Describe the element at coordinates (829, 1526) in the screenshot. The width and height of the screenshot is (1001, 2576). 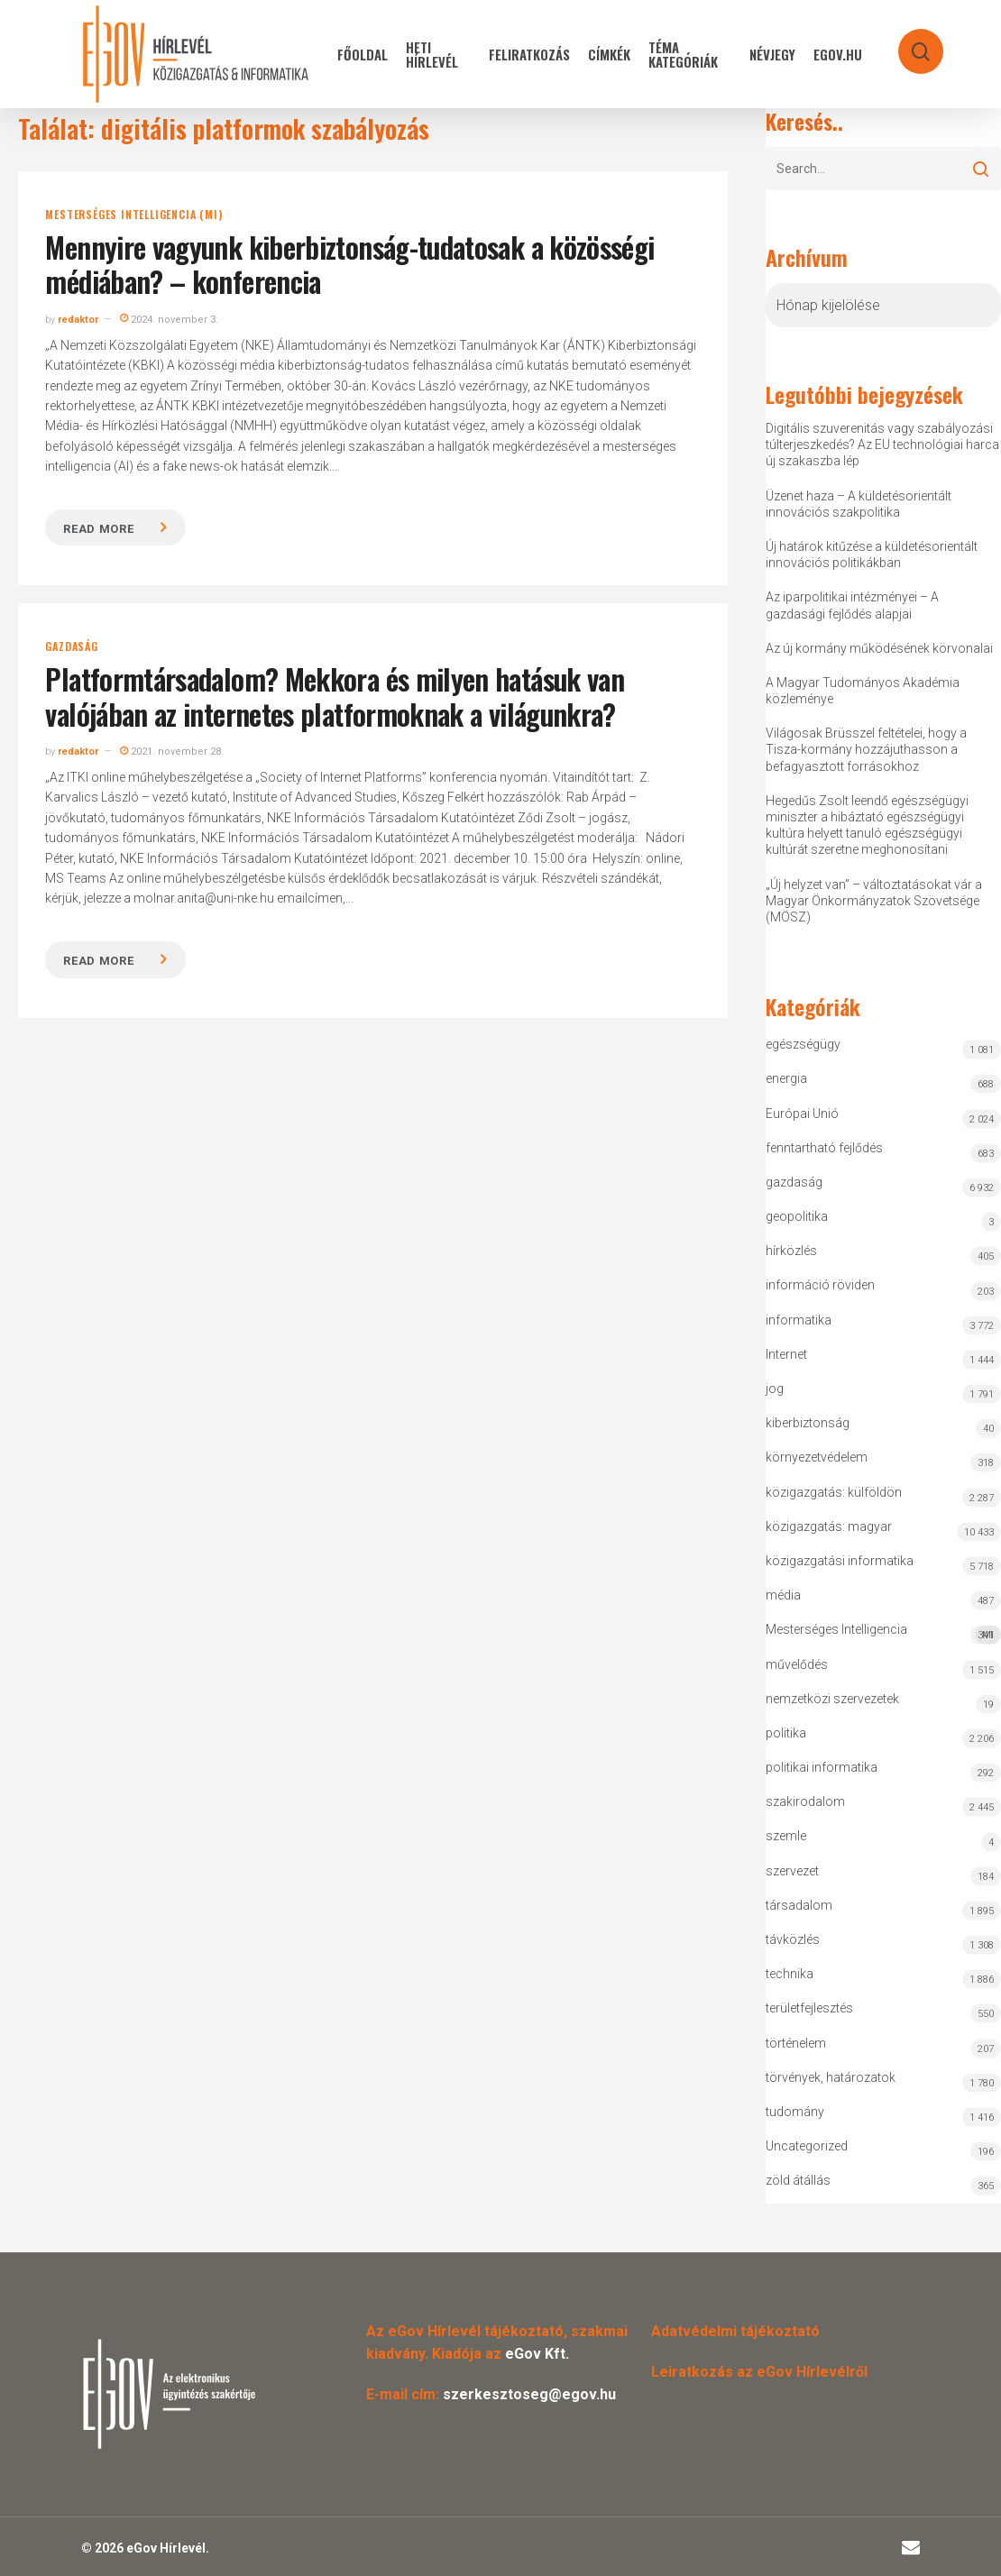
I see `közigazgatás: magyar` at that location.